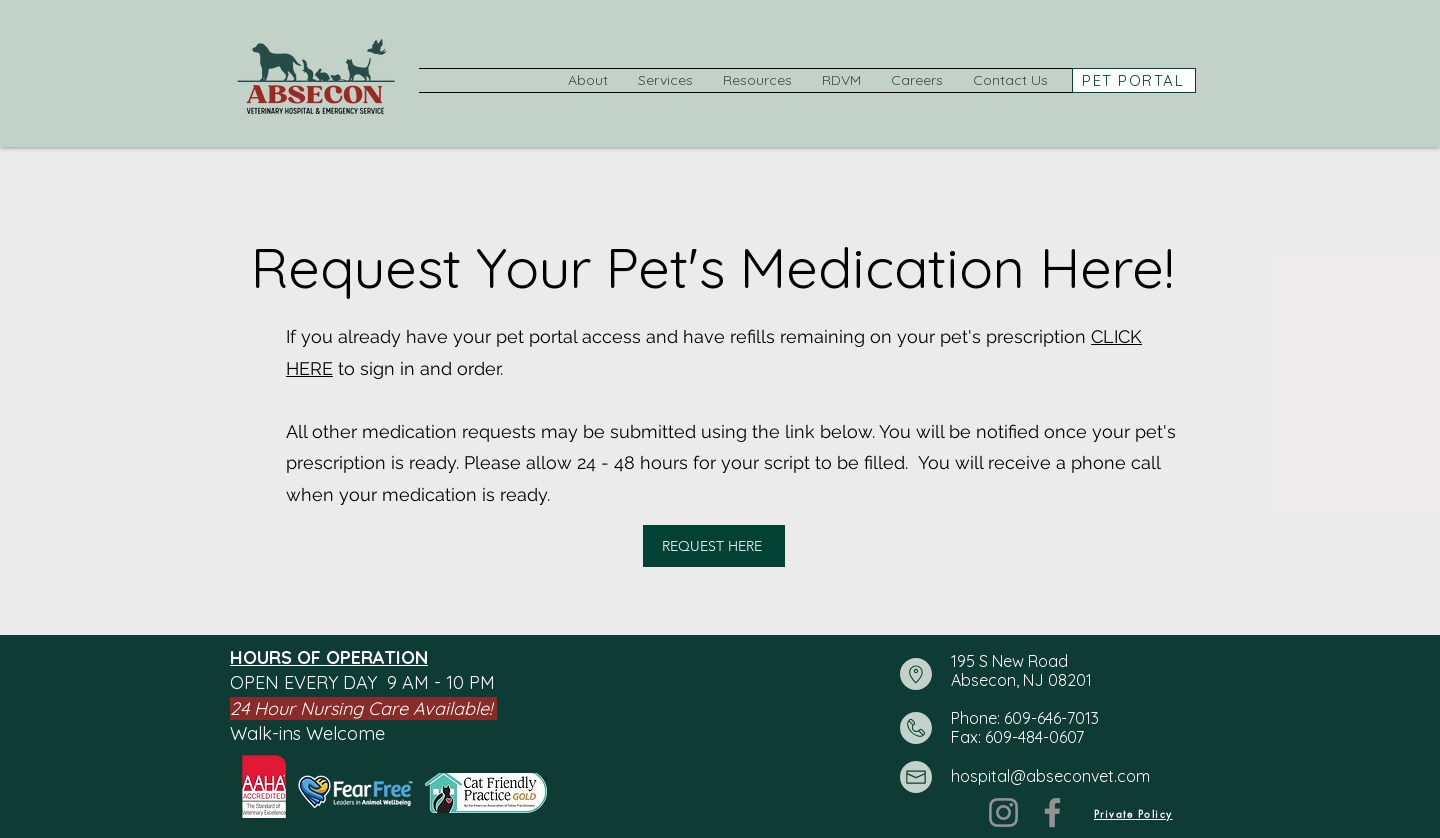 The width and height of the screenshot is (1440, 838). Describe the element at coordinates (1052, 812) in the screenshot. I see `[Facebook]` at that location.